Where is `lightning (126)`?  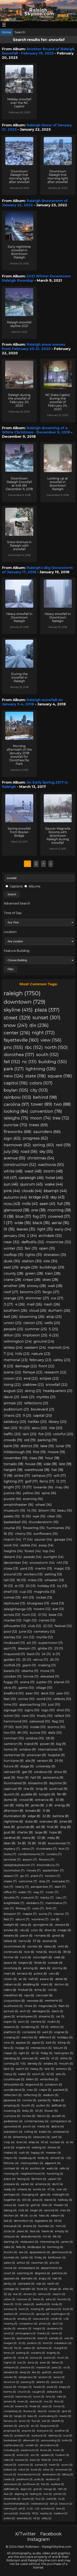 lightning (126) is located at coordinates (41, 1068).